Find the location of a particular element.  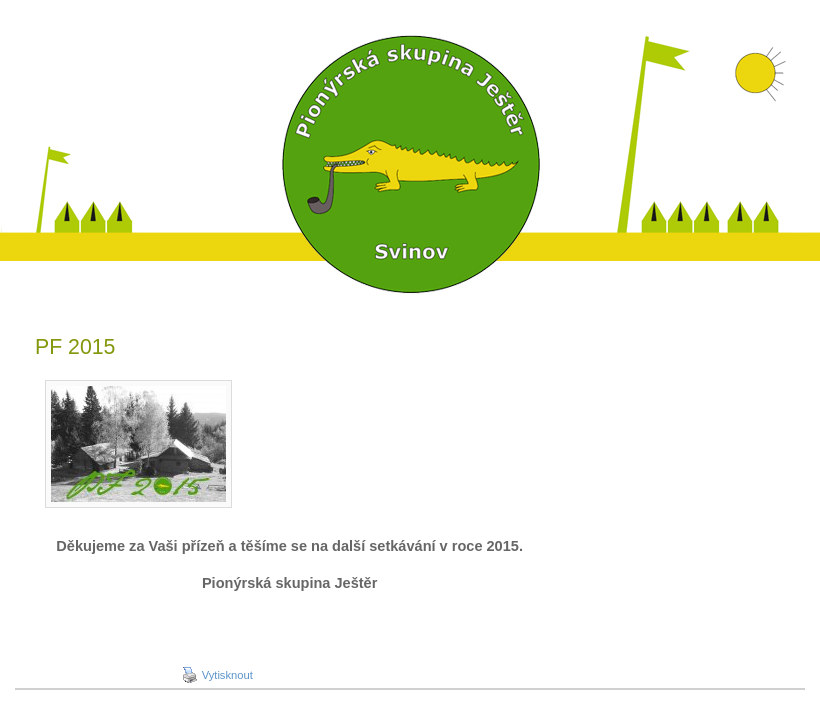

Vytisknout is located at coordinates (217, 675).